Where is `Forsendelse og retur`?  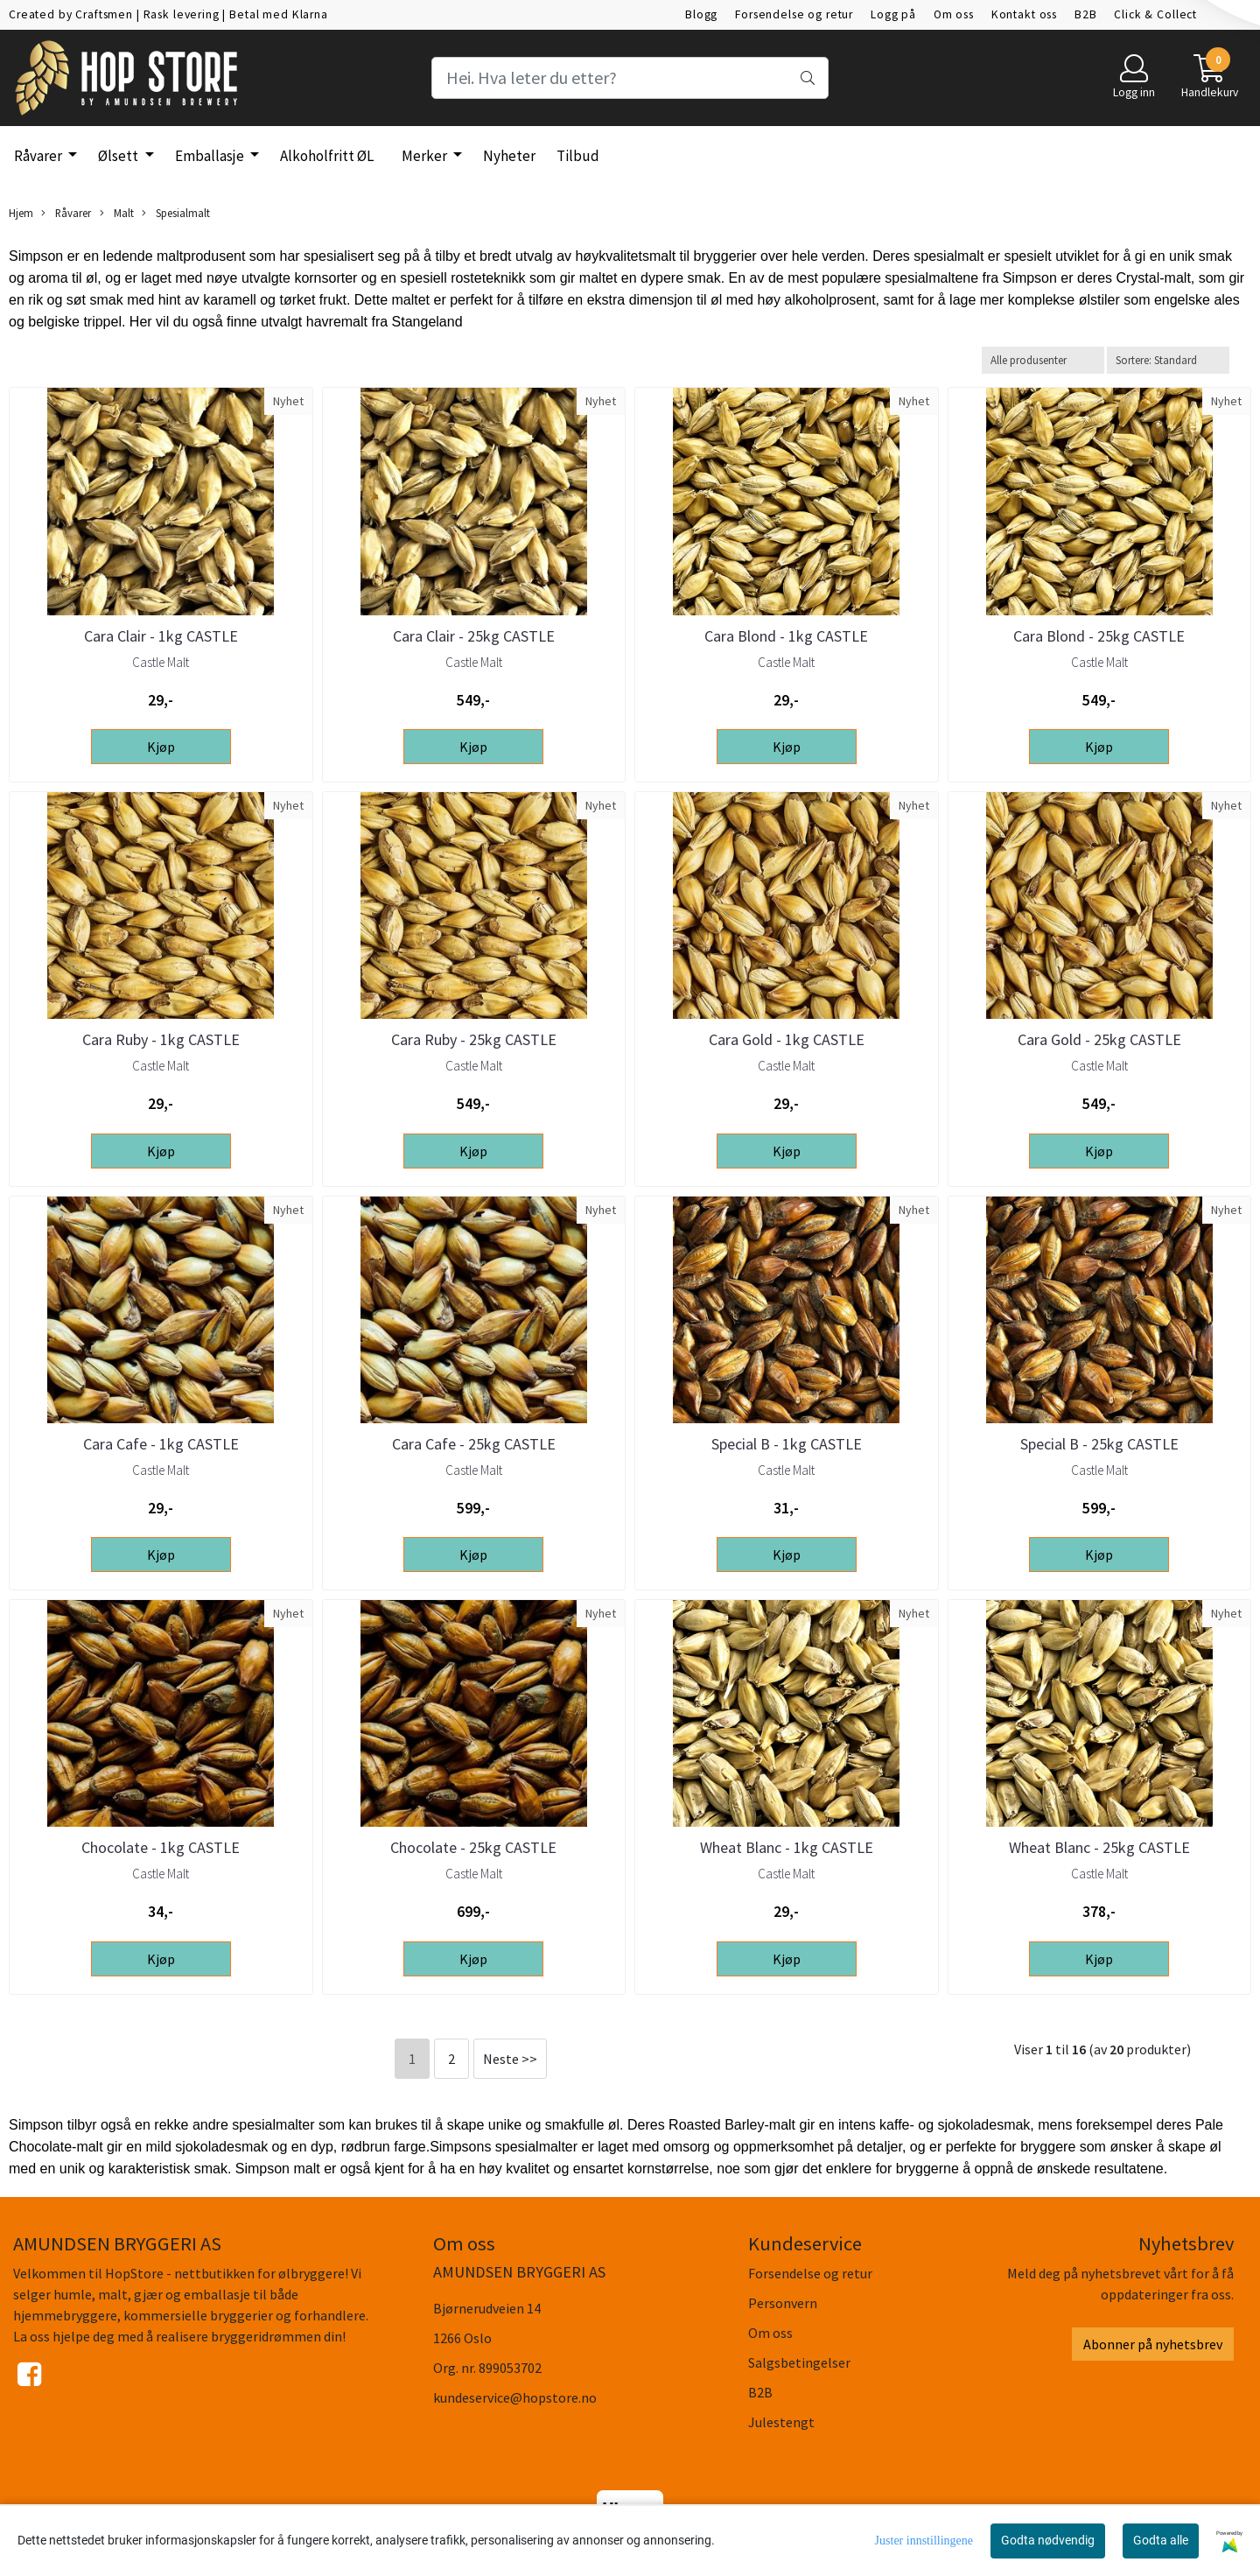 Forsendelse og retur is located at coordinates (794, 14).